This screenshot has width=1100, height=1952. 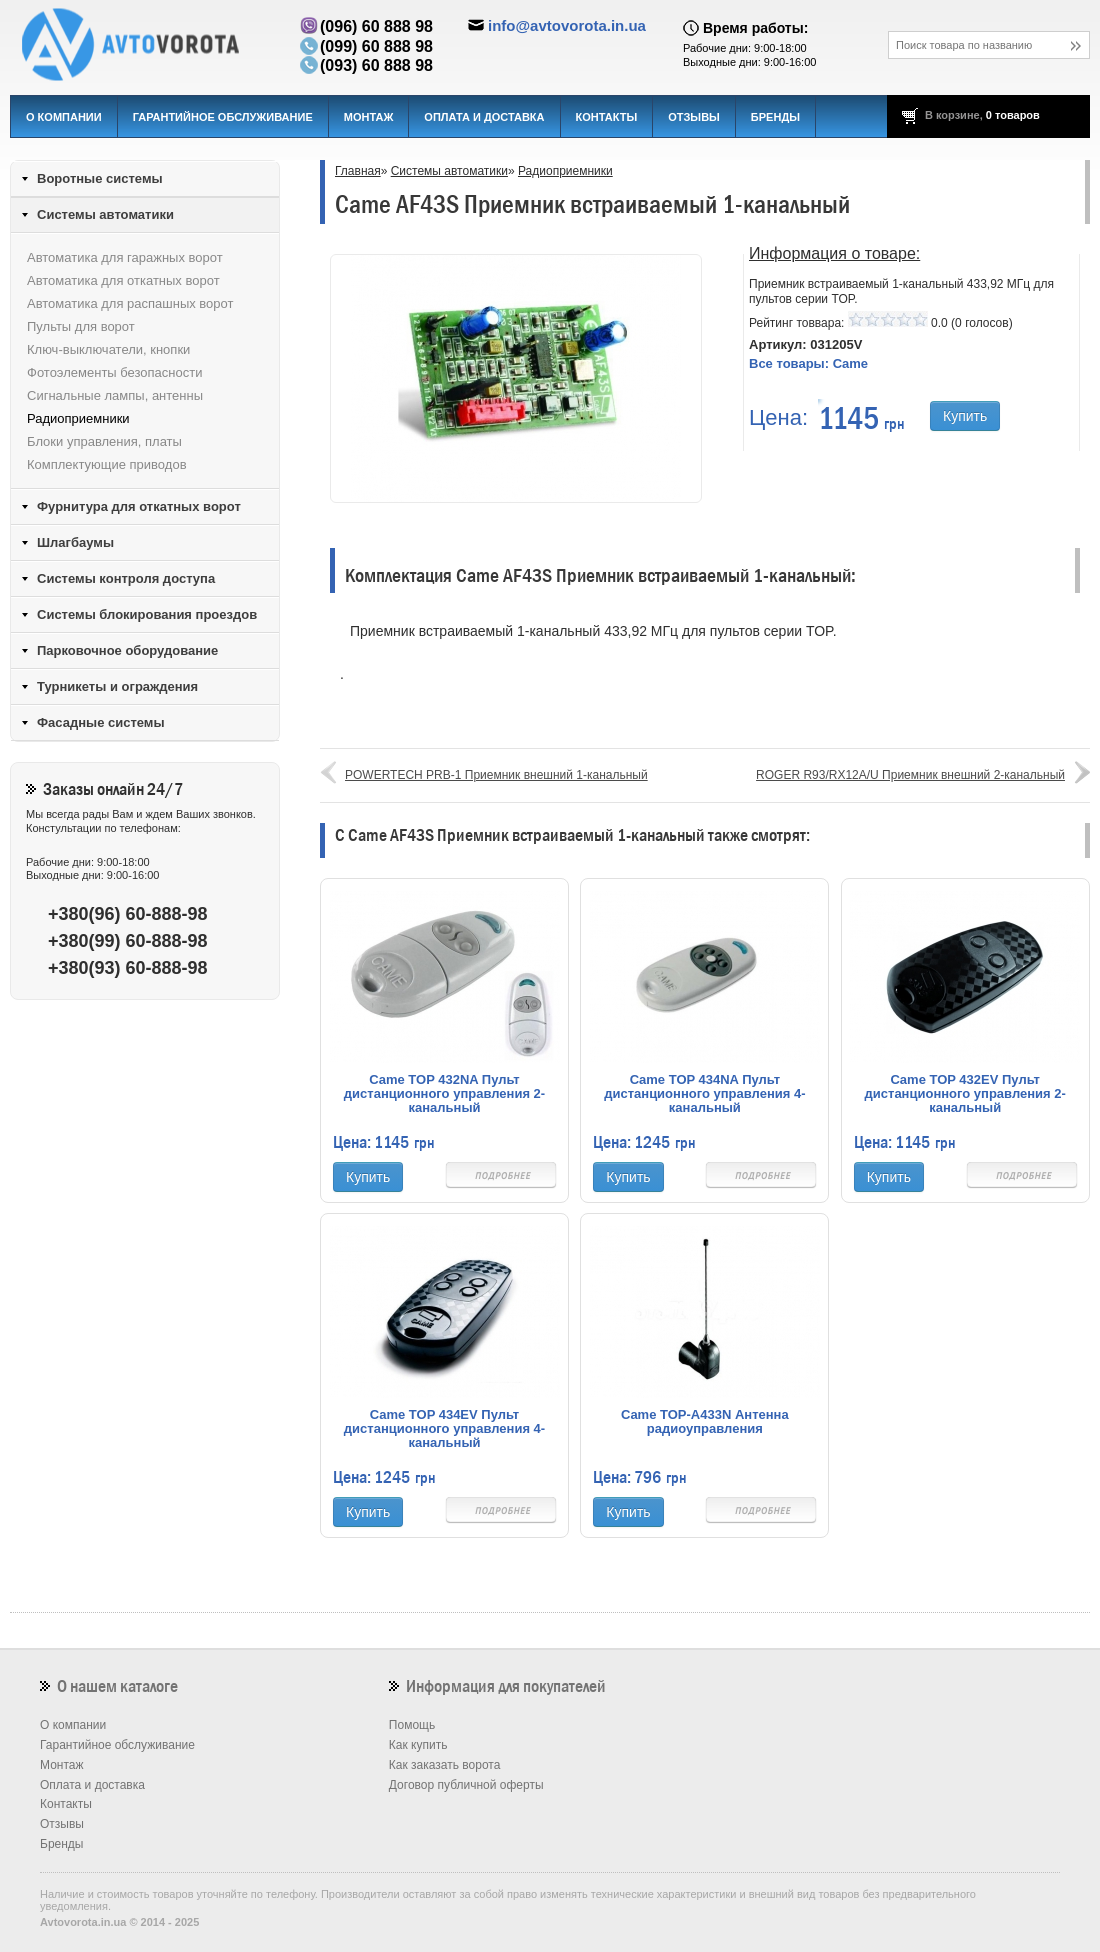 What do you see at coordinates (115, 395) in the screenshot?
I see `Сигнальные лампы, антенны` at bounding box center [115, 395].